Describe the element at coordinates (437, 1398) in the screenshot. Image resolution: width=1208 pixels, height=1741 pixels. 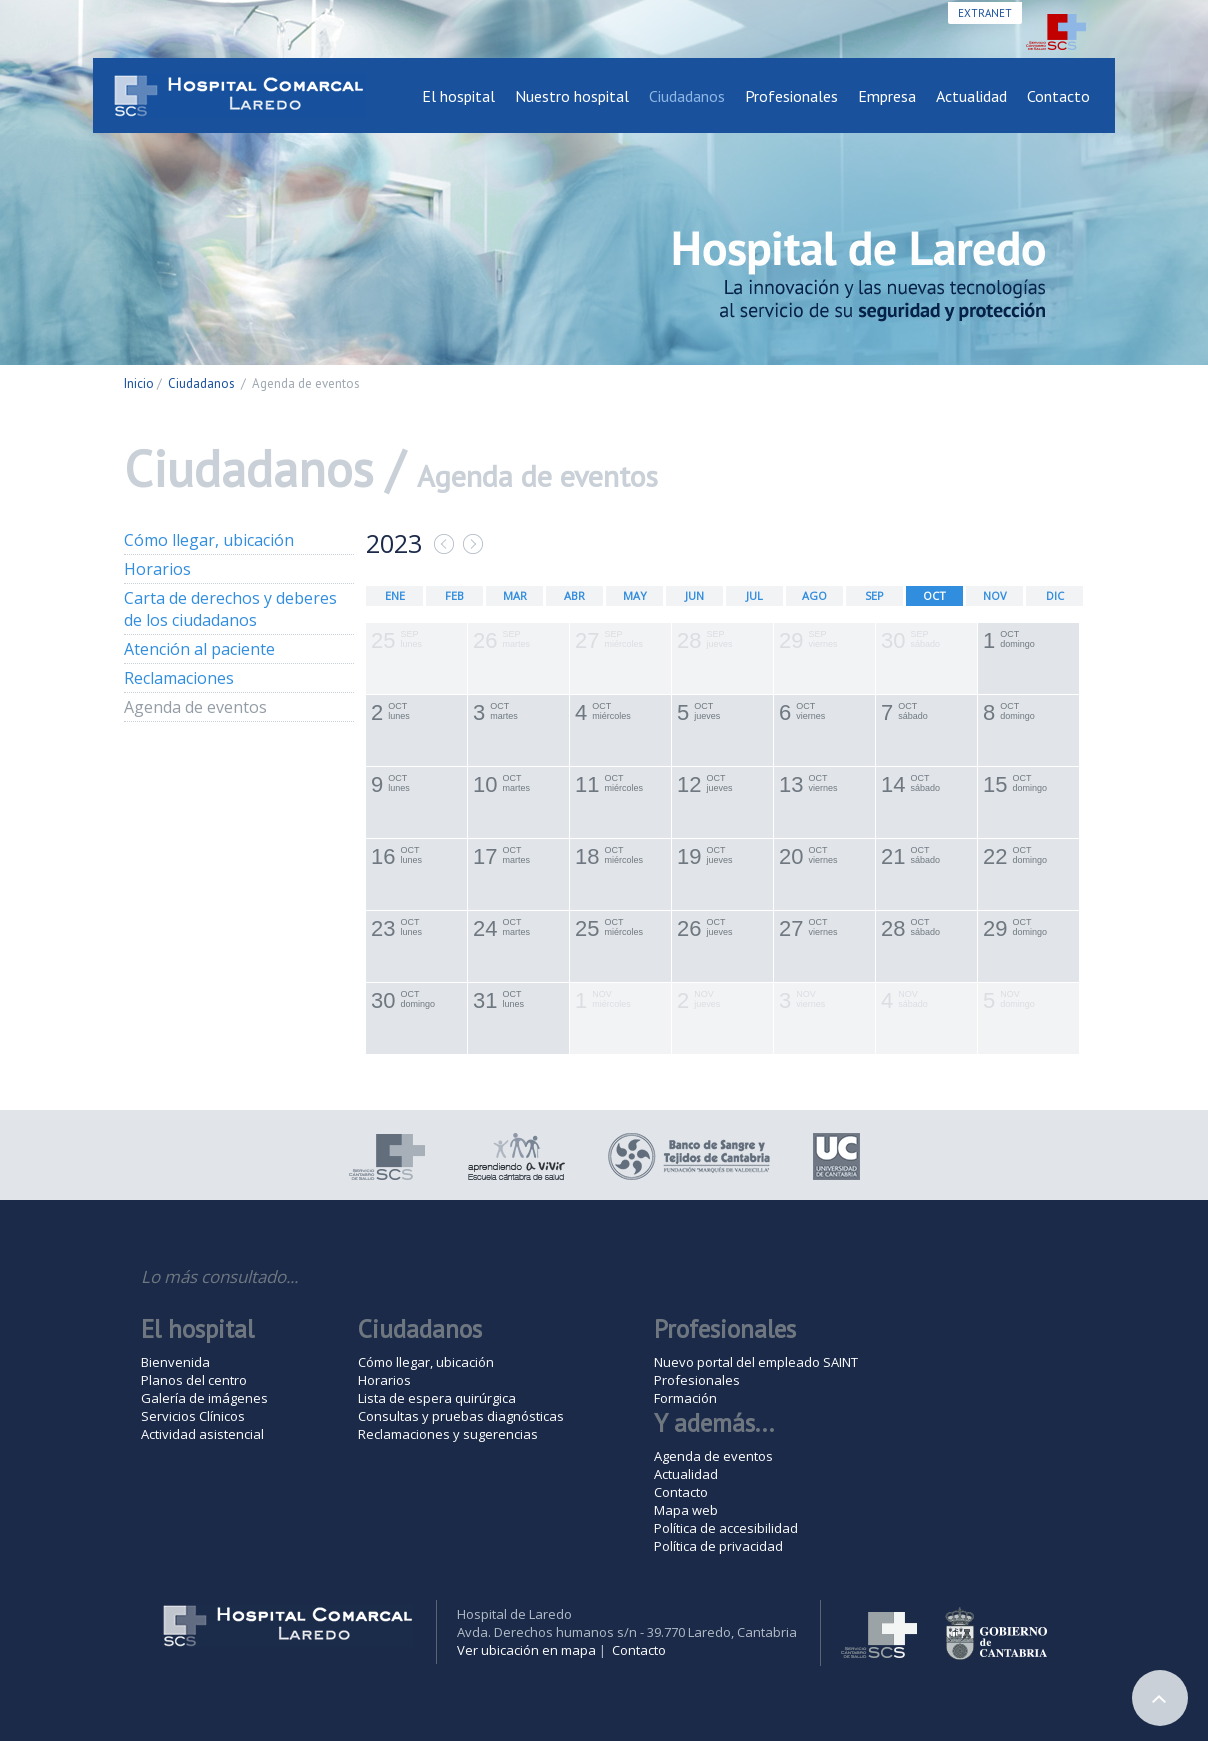
I see `Lista de espera quirúrgica` at that location.